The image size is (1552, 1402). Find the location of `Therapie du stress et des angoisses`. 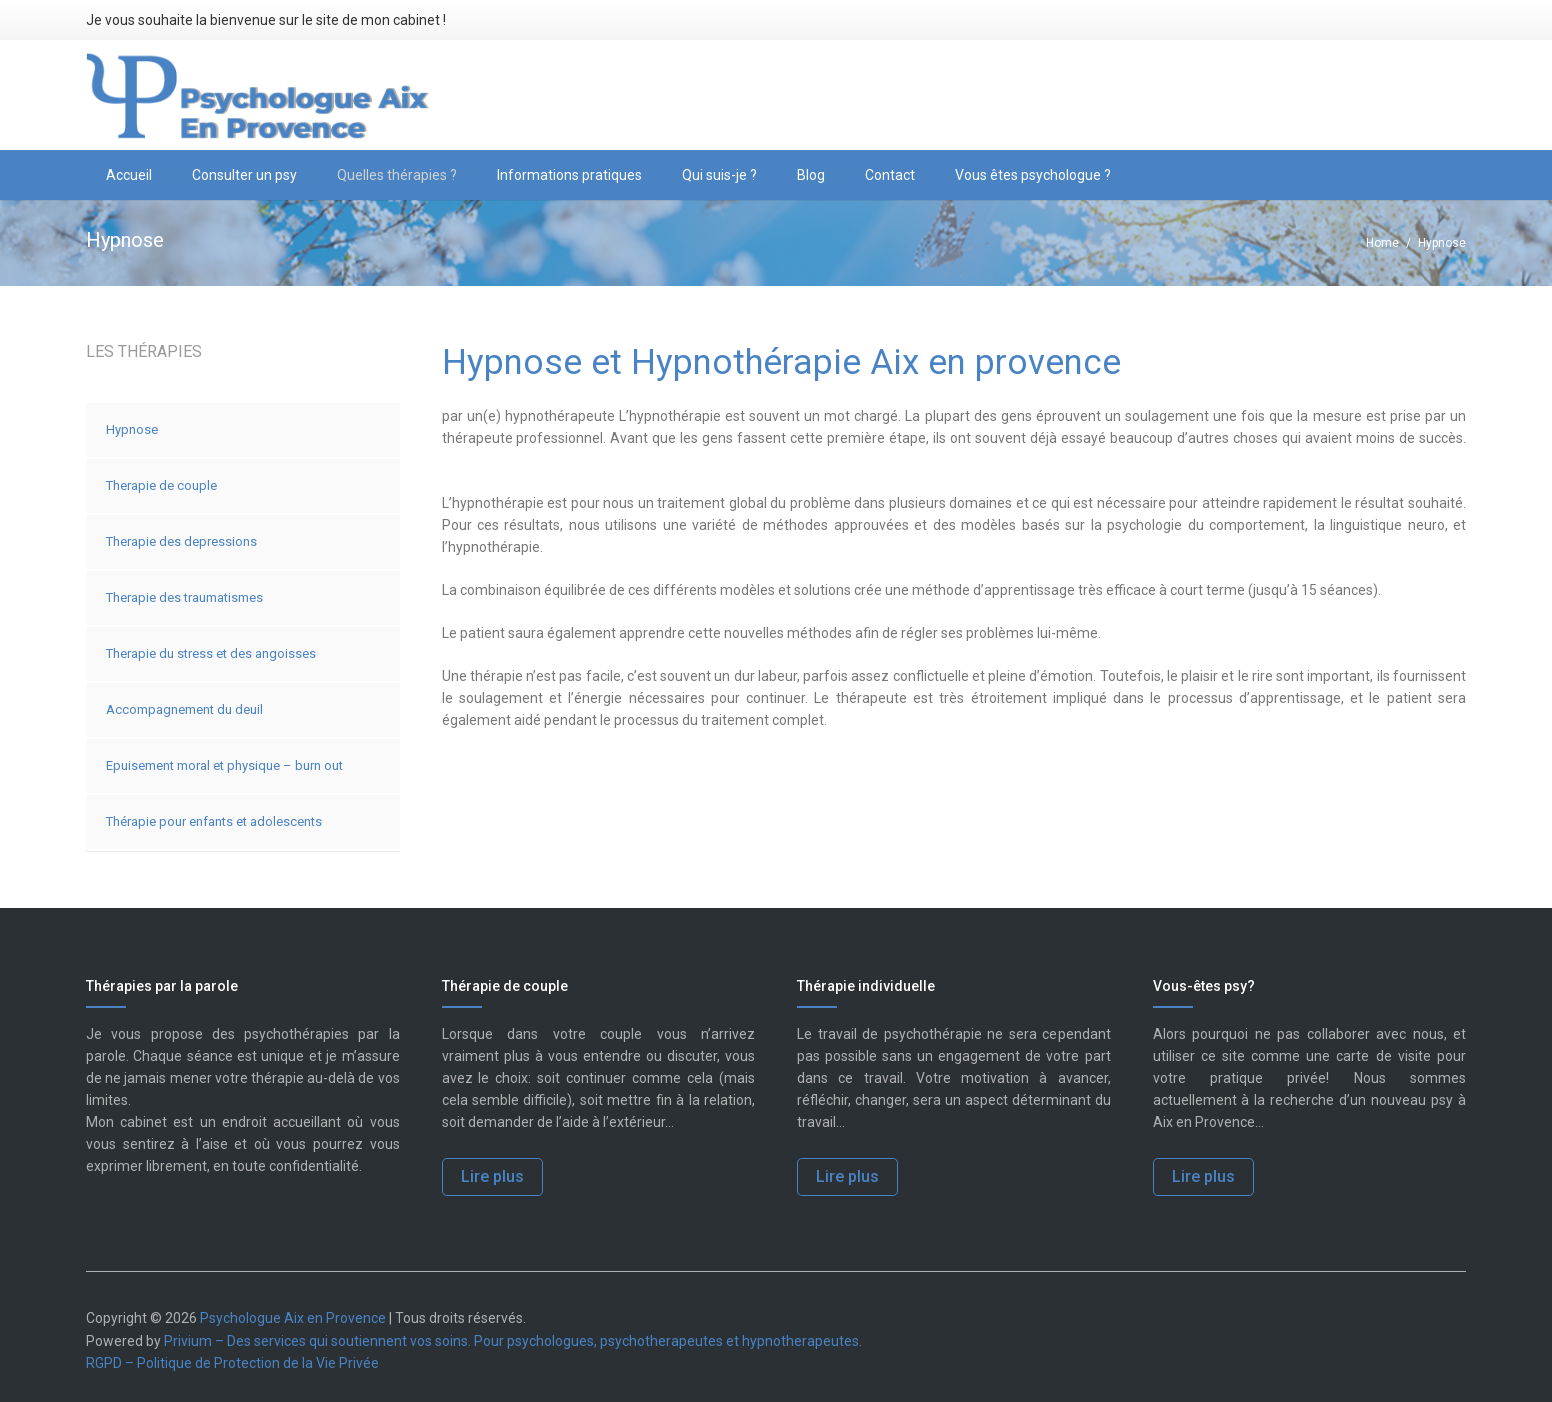

Therapie du stress et des angoisses is located at coordinates (211, 653).